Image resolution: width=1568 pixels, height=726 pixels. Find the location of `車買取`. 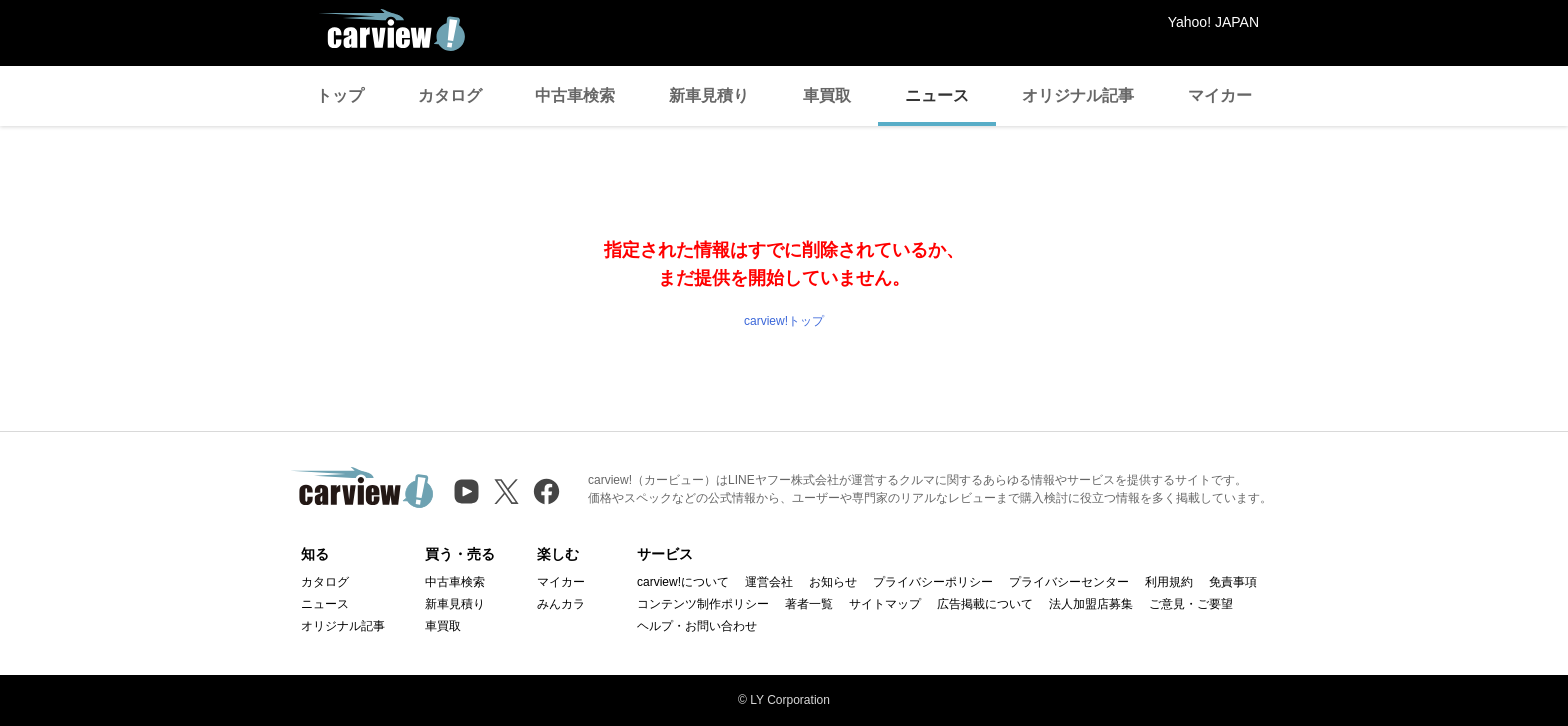

車買取 is located at coordinates (827, 95).